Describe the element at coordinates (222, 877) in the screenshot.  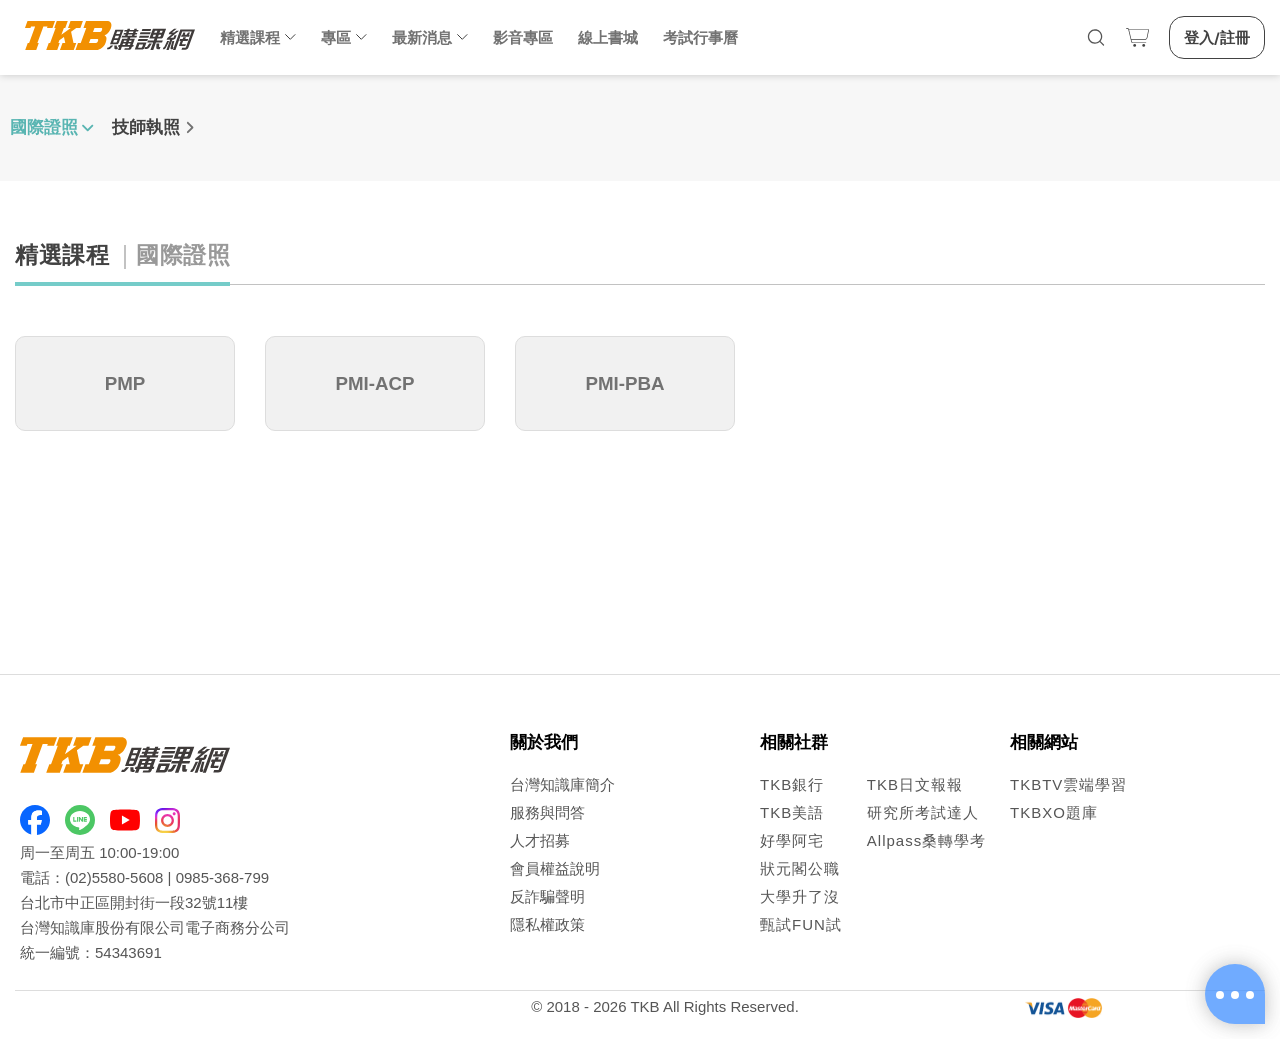
I see `0985-368-799` at that location.